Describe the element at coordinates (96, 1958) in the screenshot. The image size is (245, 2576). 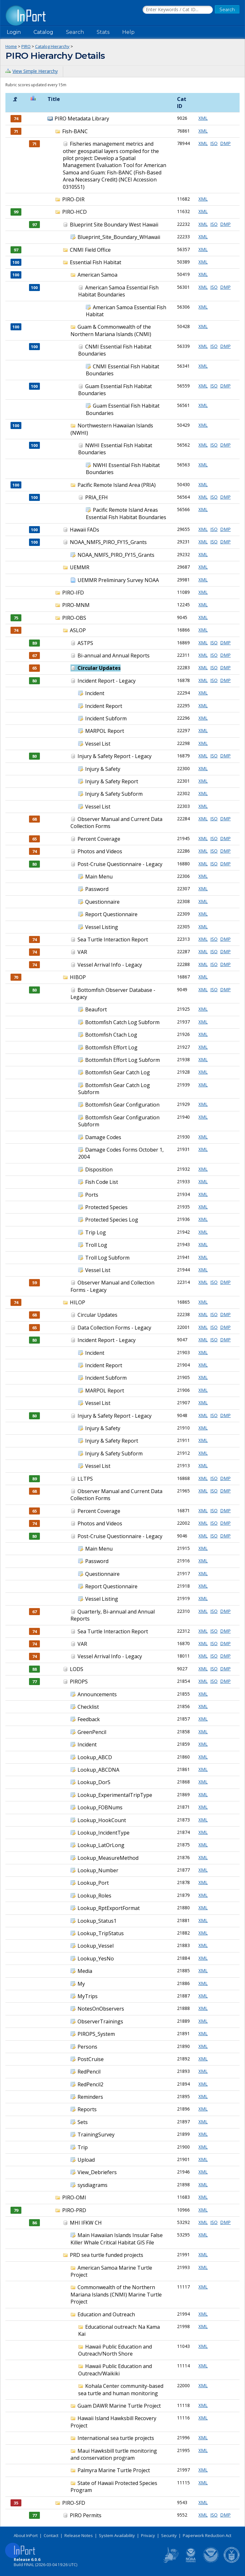
I see `Lookup_YesNo` at that location.